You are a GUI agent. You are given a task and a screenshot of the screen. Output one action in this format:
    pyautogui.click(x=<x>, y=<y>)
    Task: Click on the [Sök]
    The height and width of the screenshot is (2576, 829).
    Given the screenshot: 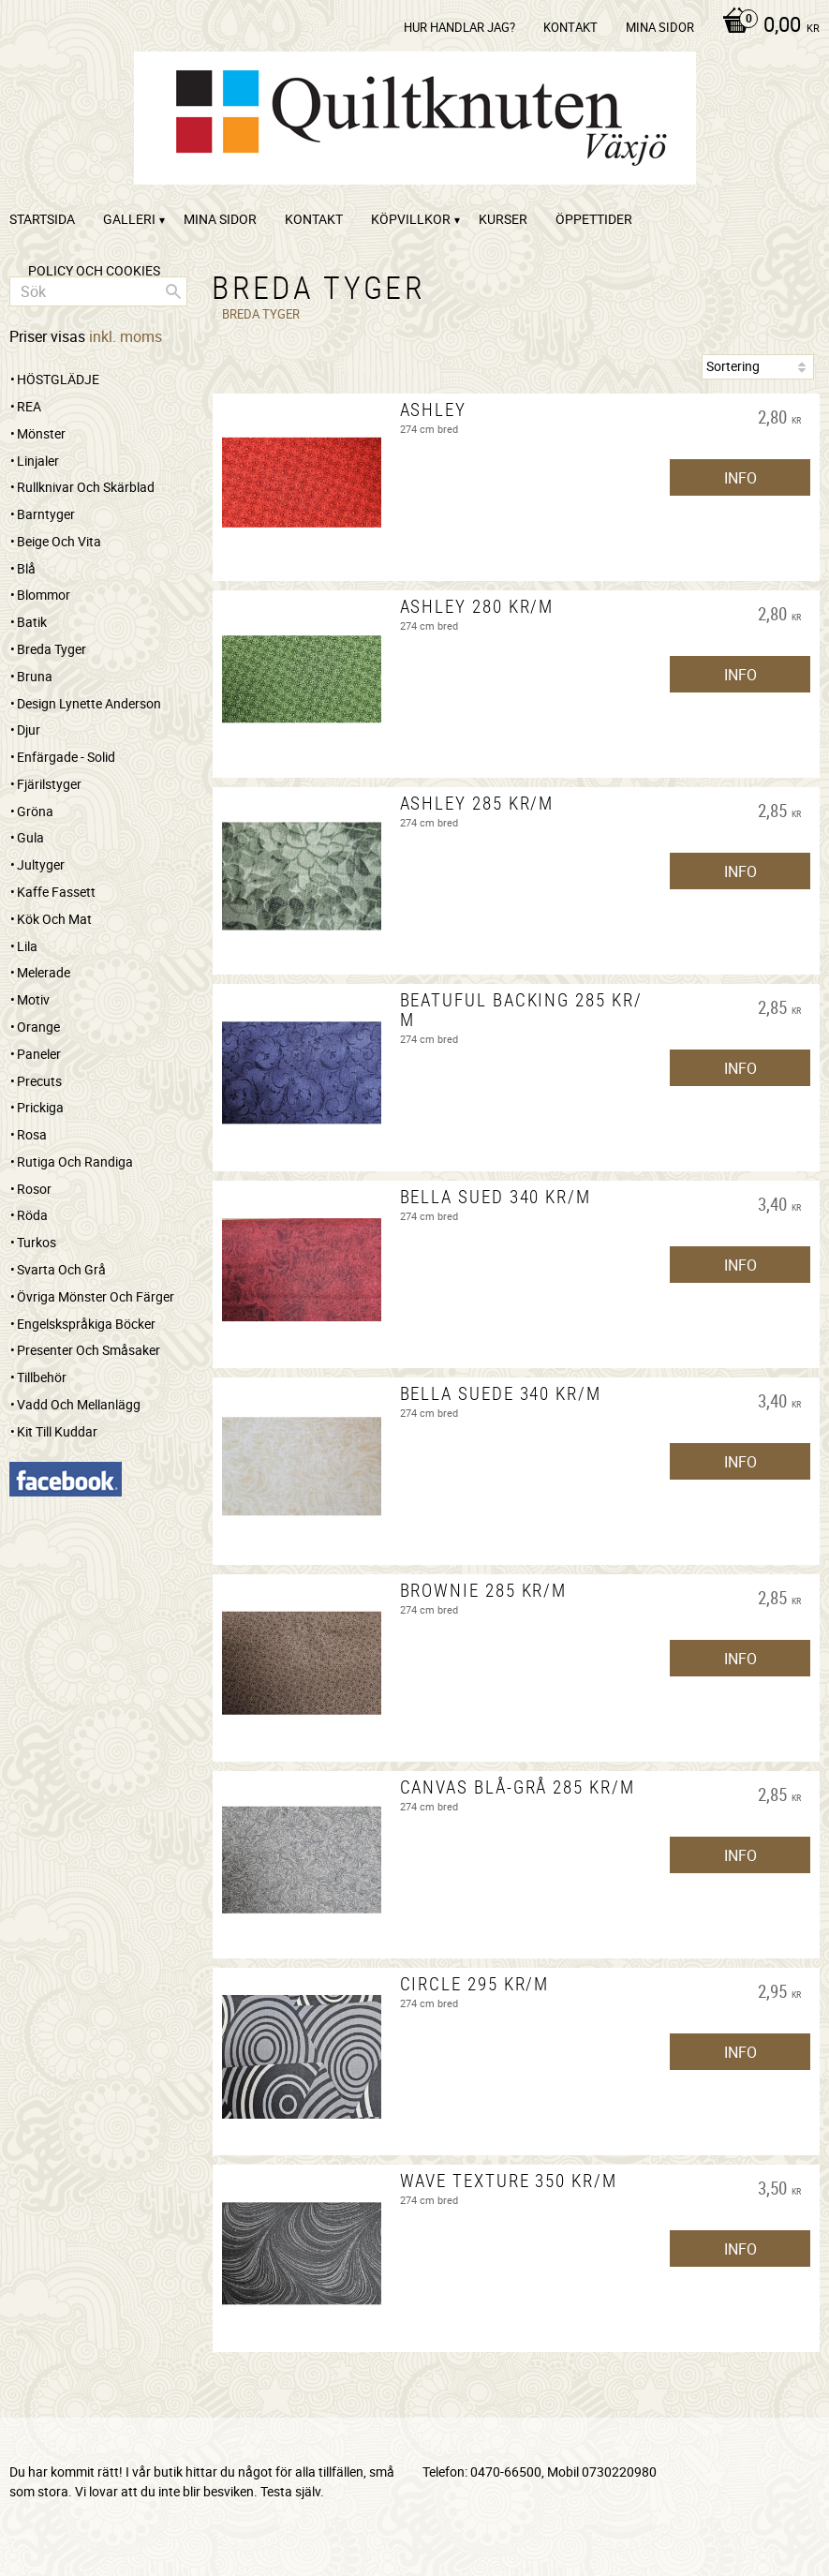 What is the action you would take?
    pyautogui.click(x=173, y=291)
    